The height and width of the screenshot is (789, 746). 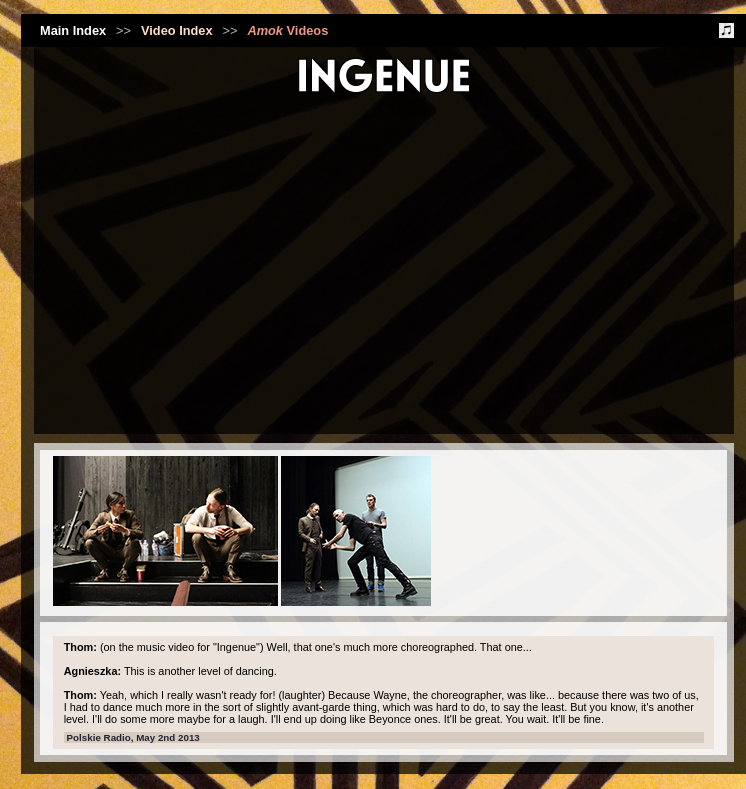 What do you see at coordinates (133, 737) in the screenshot?
I see `Polskie Radio, May 2nd 2013` at bounding box center [133, 737].